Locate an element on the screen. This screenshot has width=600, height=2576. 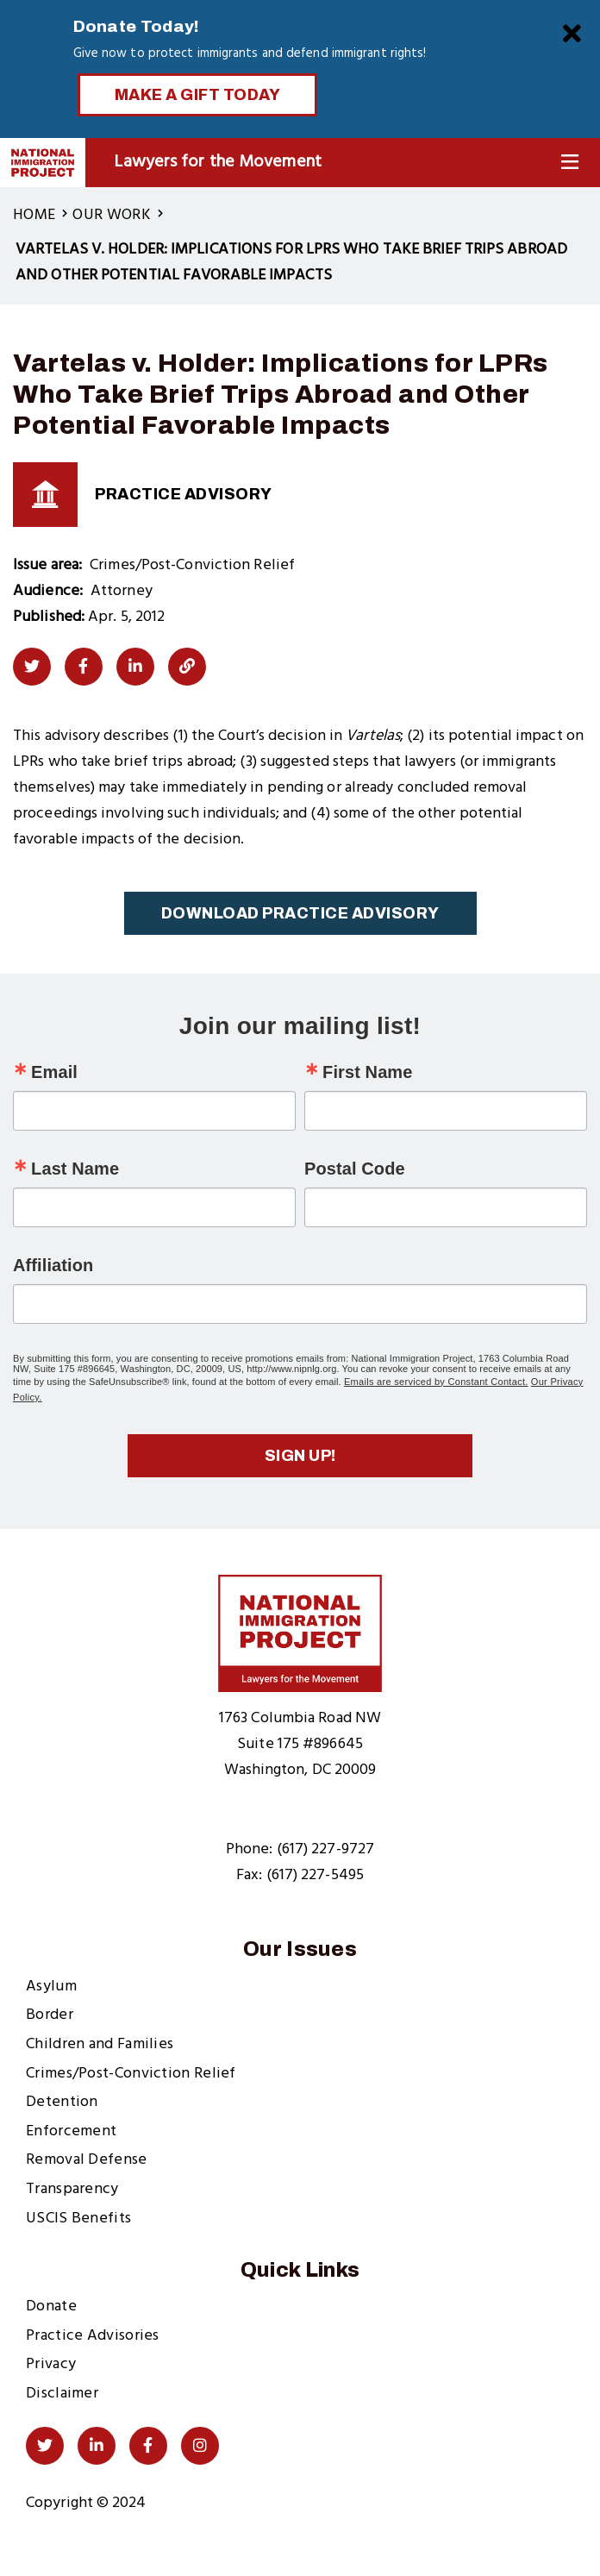
Transparency is located at coordinates (72, 2189).